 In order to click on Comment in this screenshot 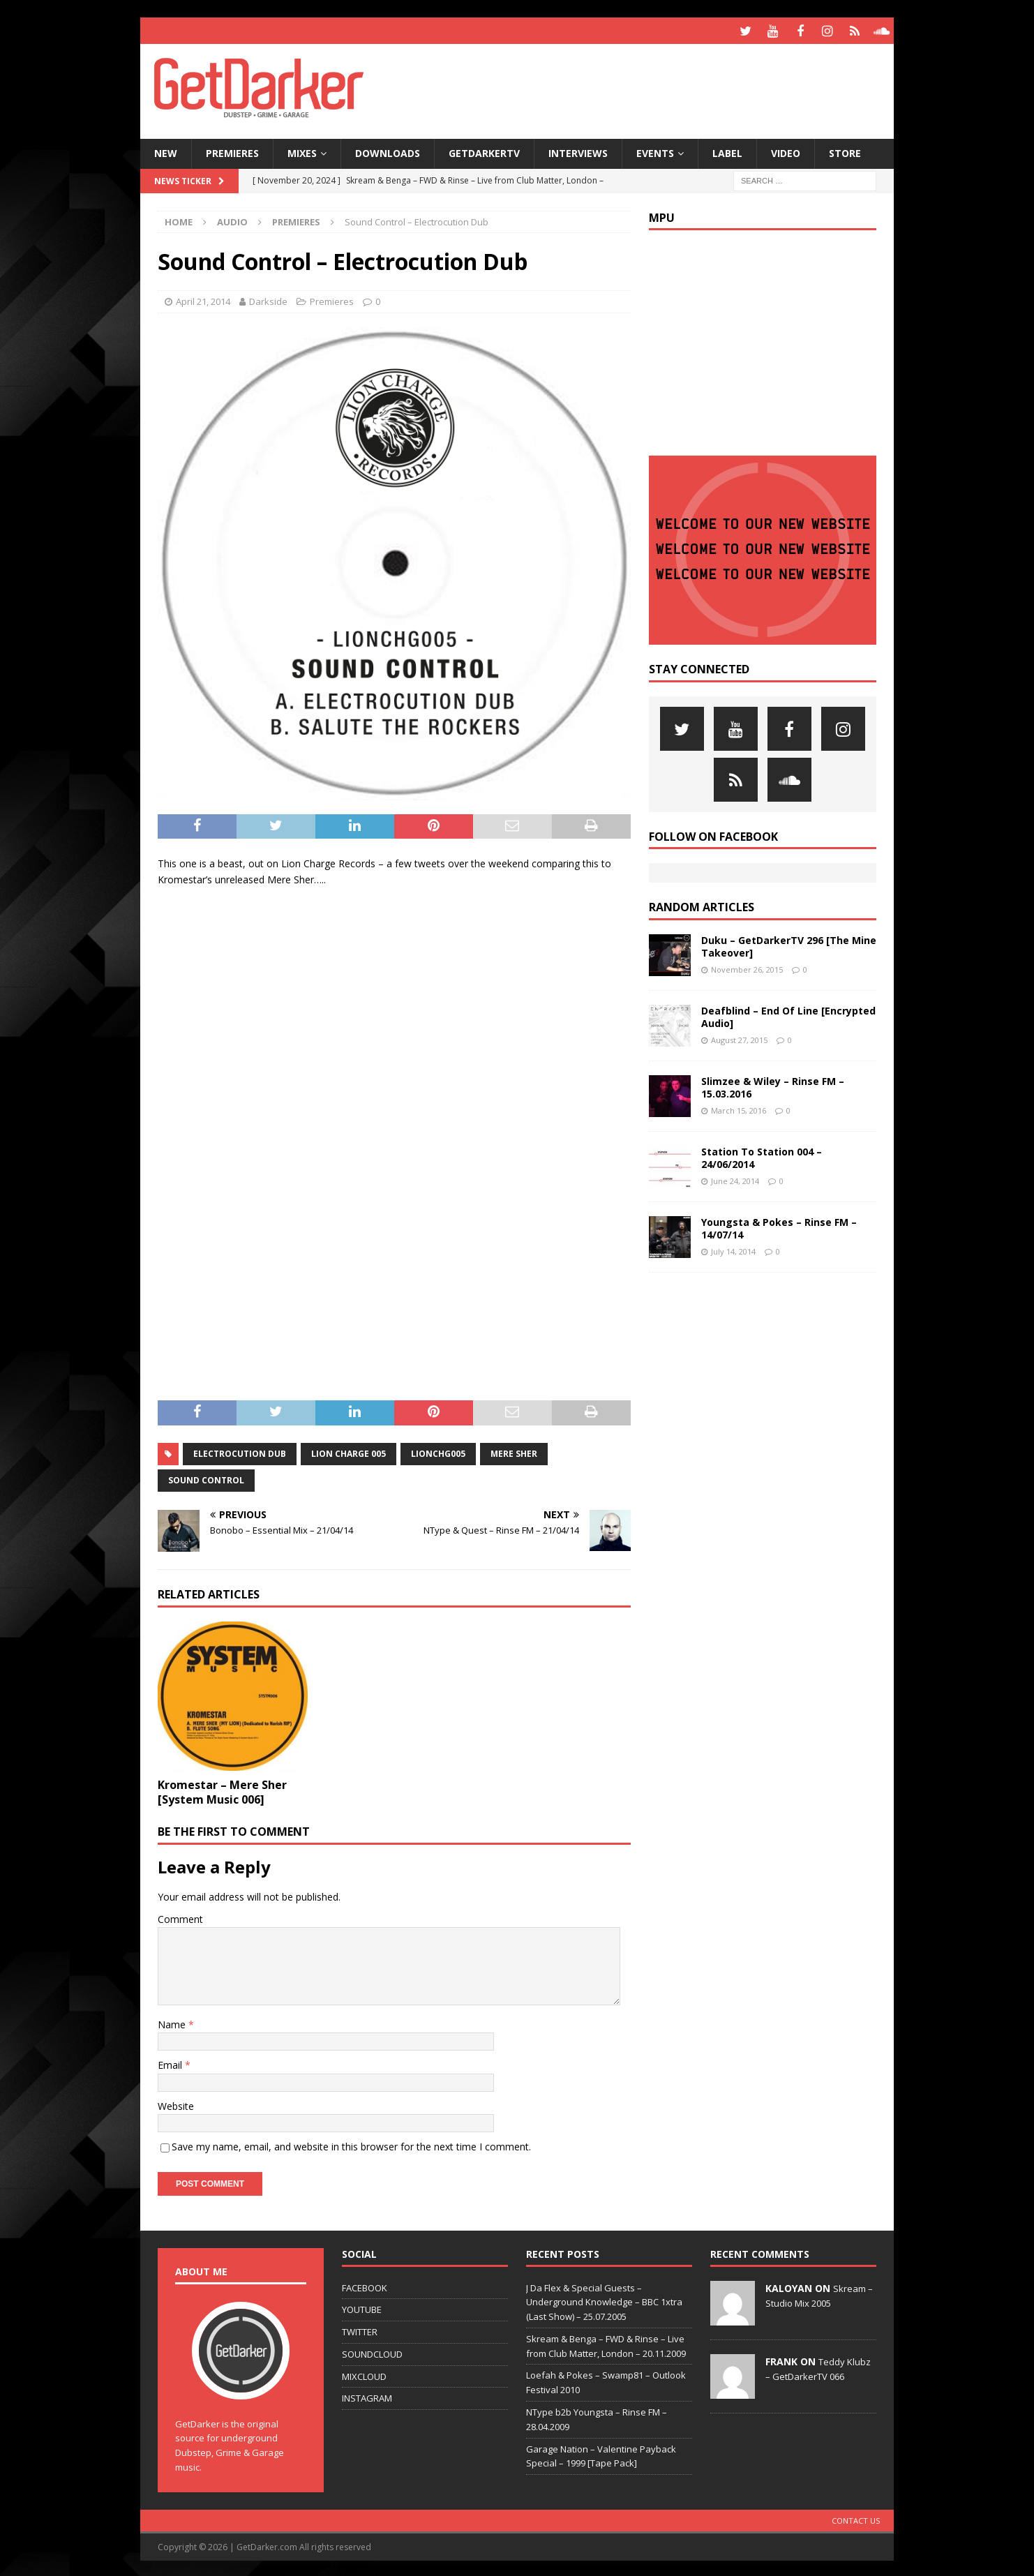, I will do `click(180, 1917)`.